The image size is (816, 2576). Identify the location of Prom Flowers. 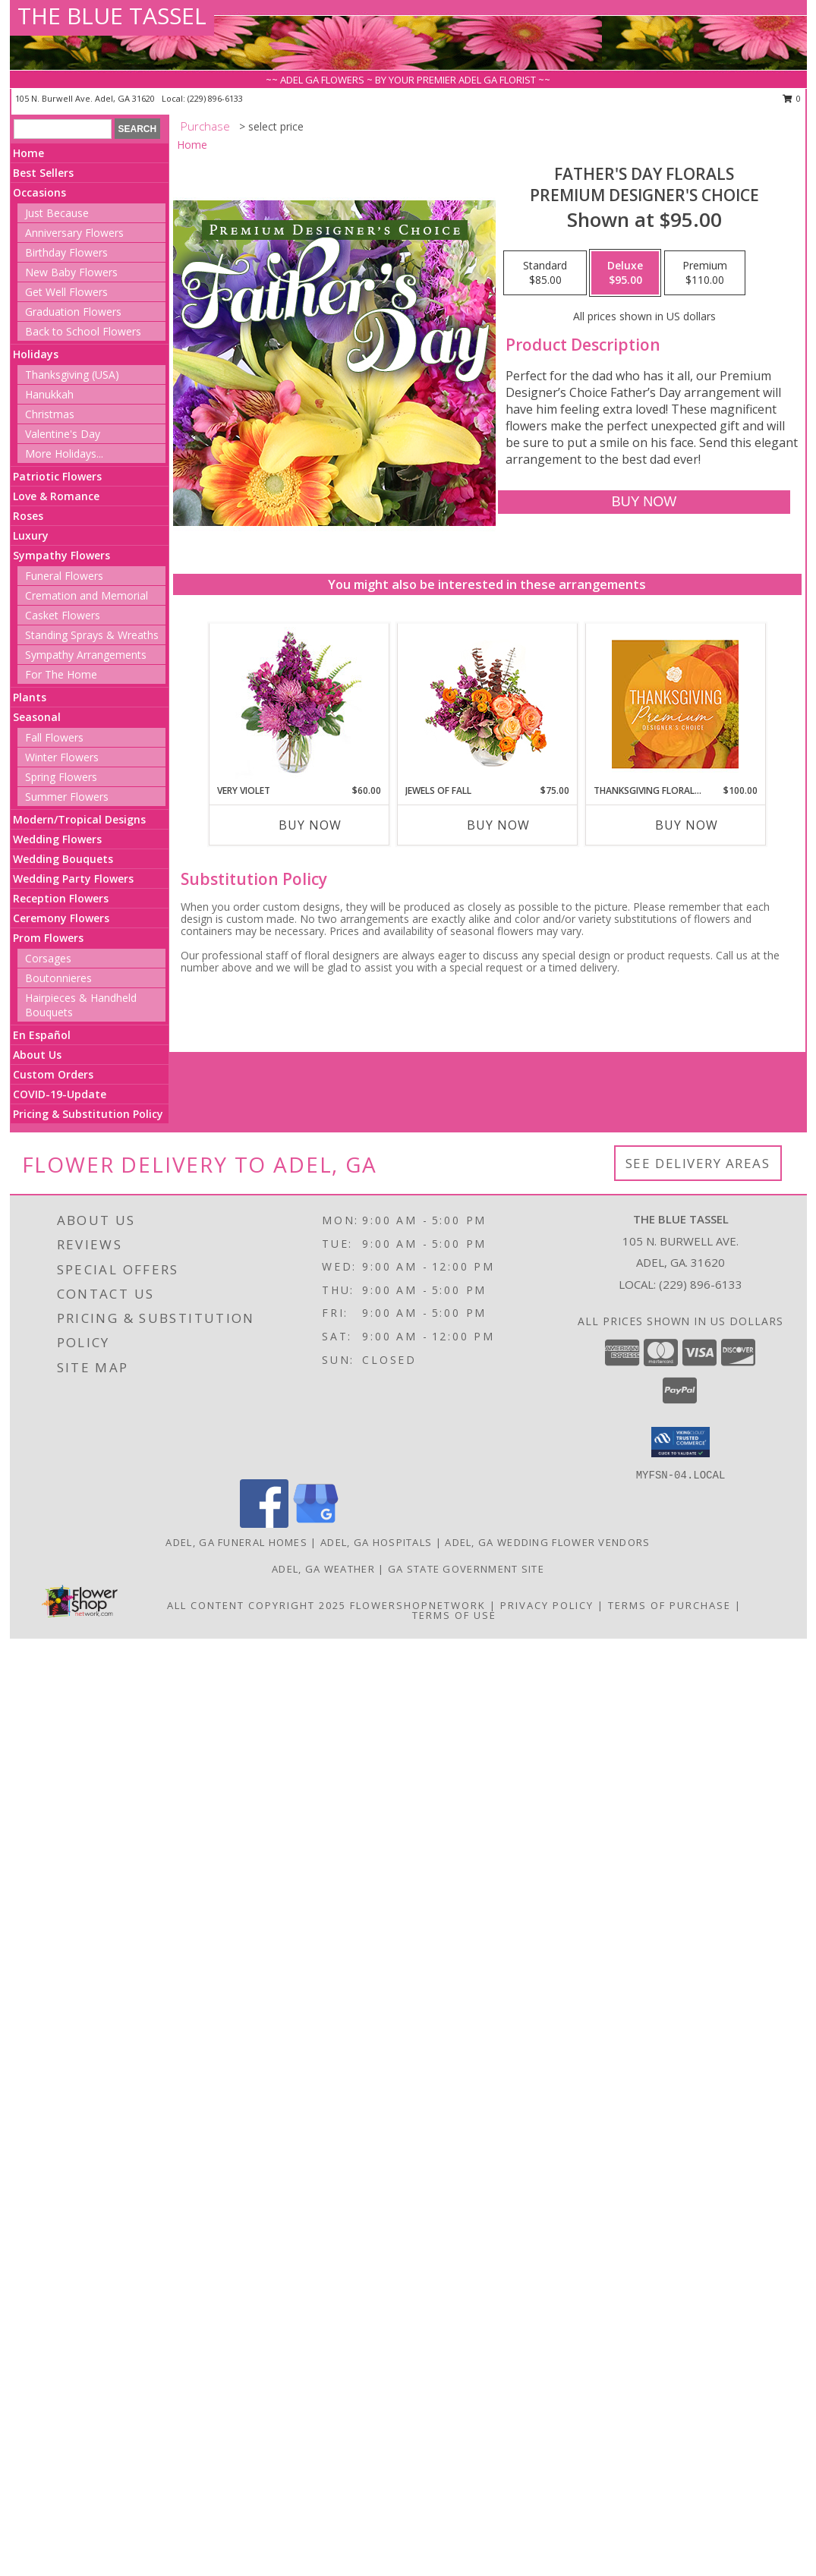
(48, 938).